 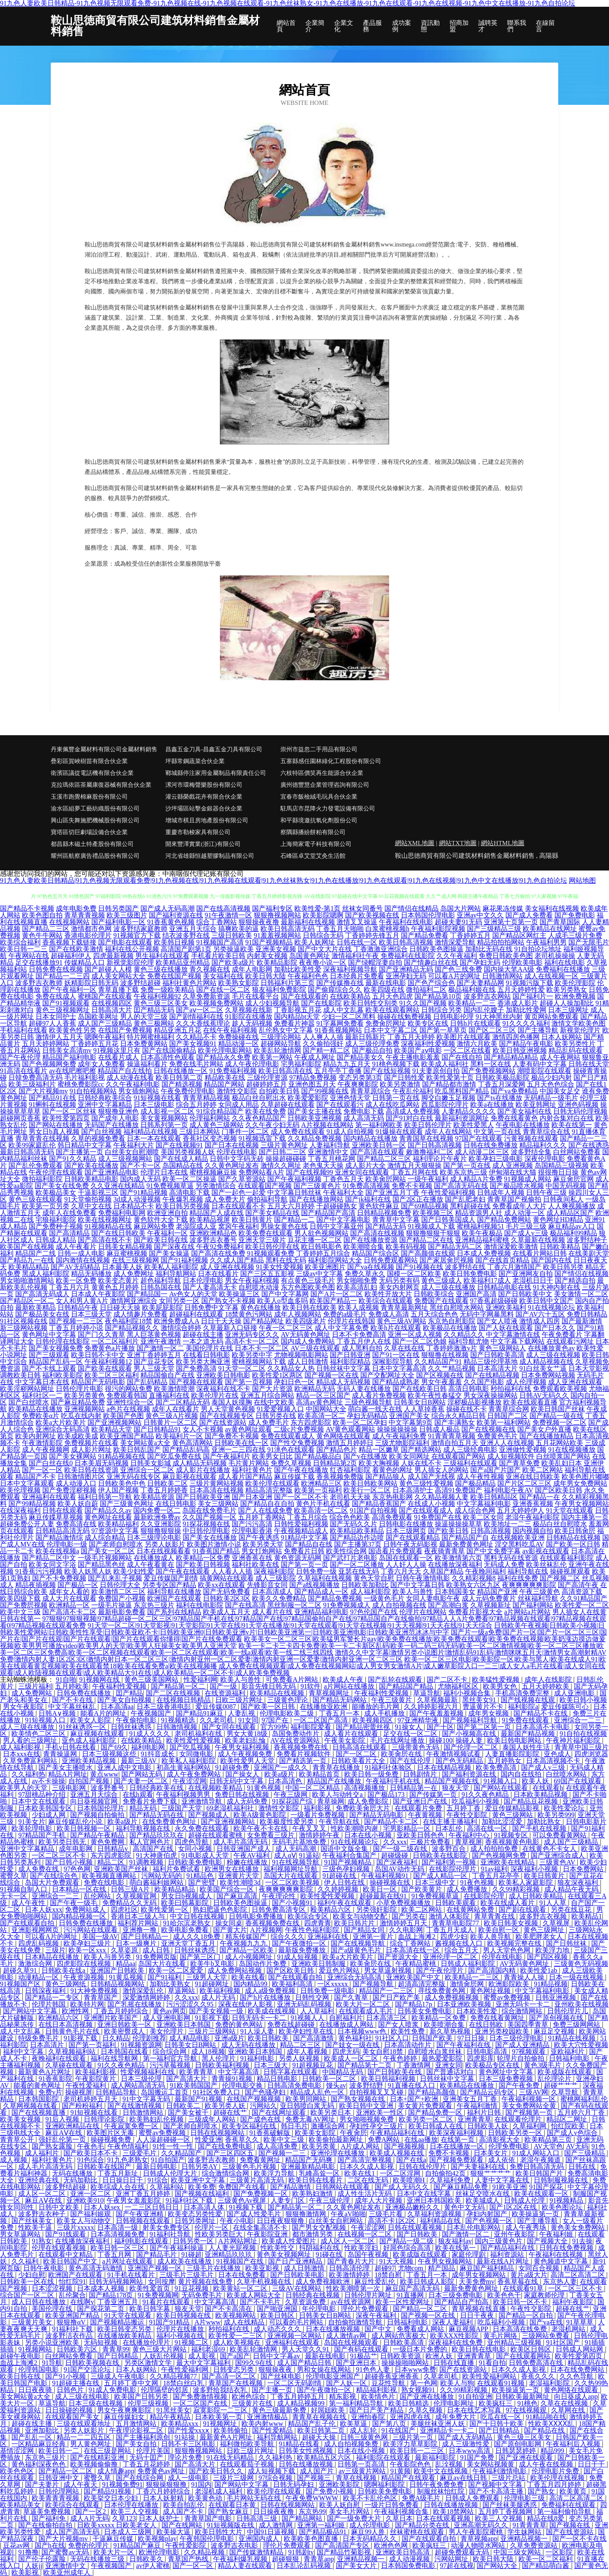 I want to click on 国产欧美黄片, so click(x=422, y=1889).